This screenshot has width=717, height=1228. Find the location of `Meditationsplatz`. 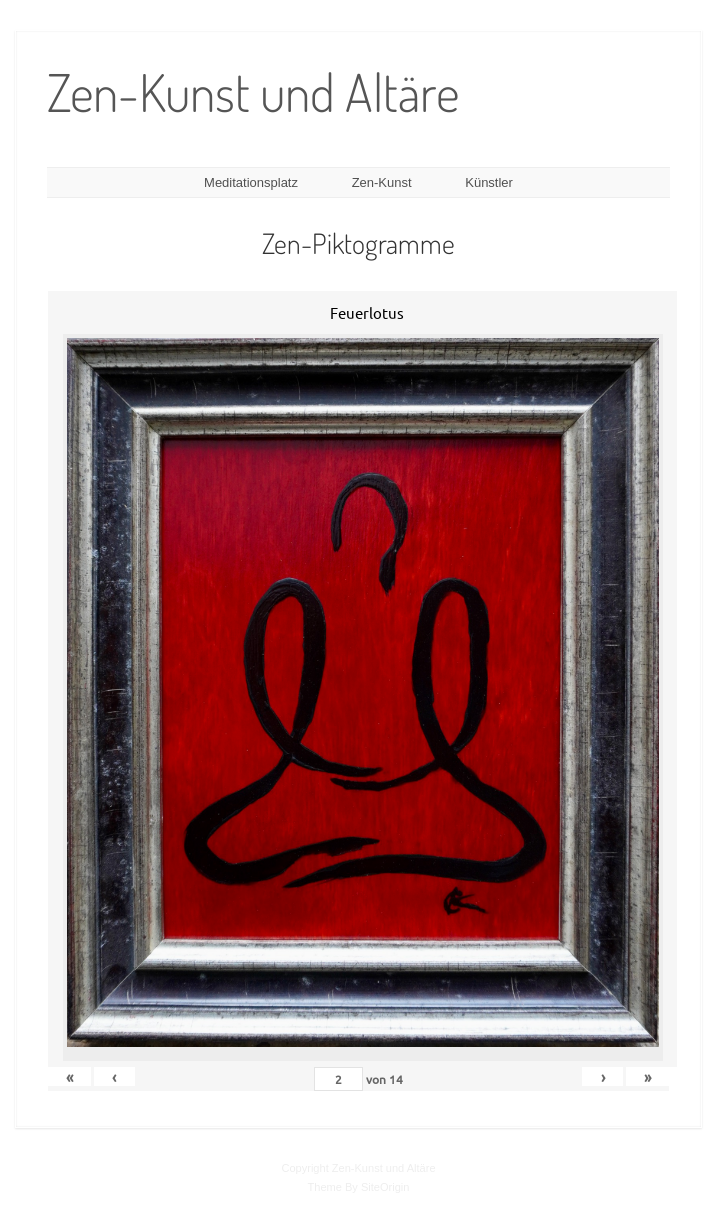

Meditationsplatz is located at coordinates (251, 182).